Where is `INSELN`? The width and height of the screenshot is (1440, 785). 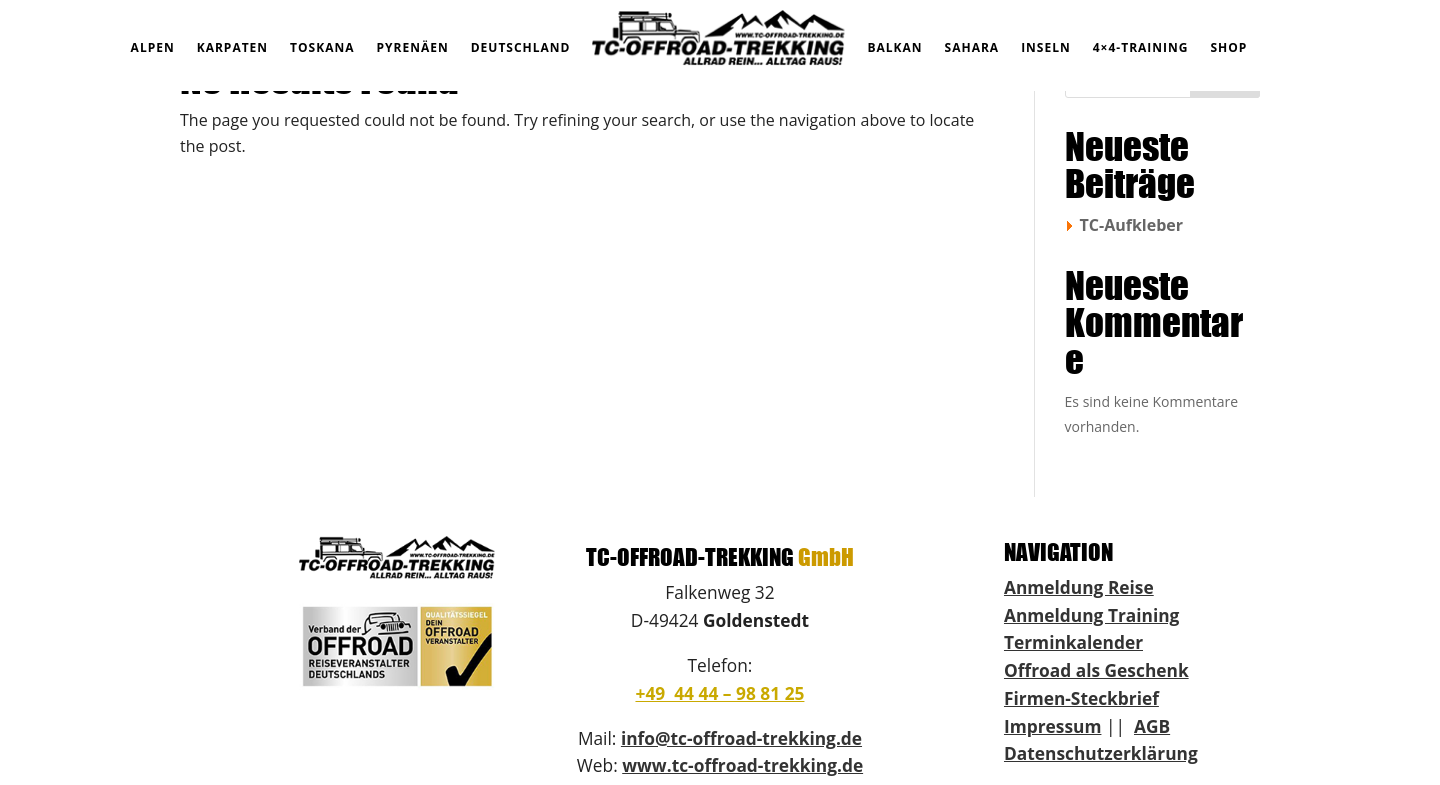
INSELN is located at coordinates (1046, 47).